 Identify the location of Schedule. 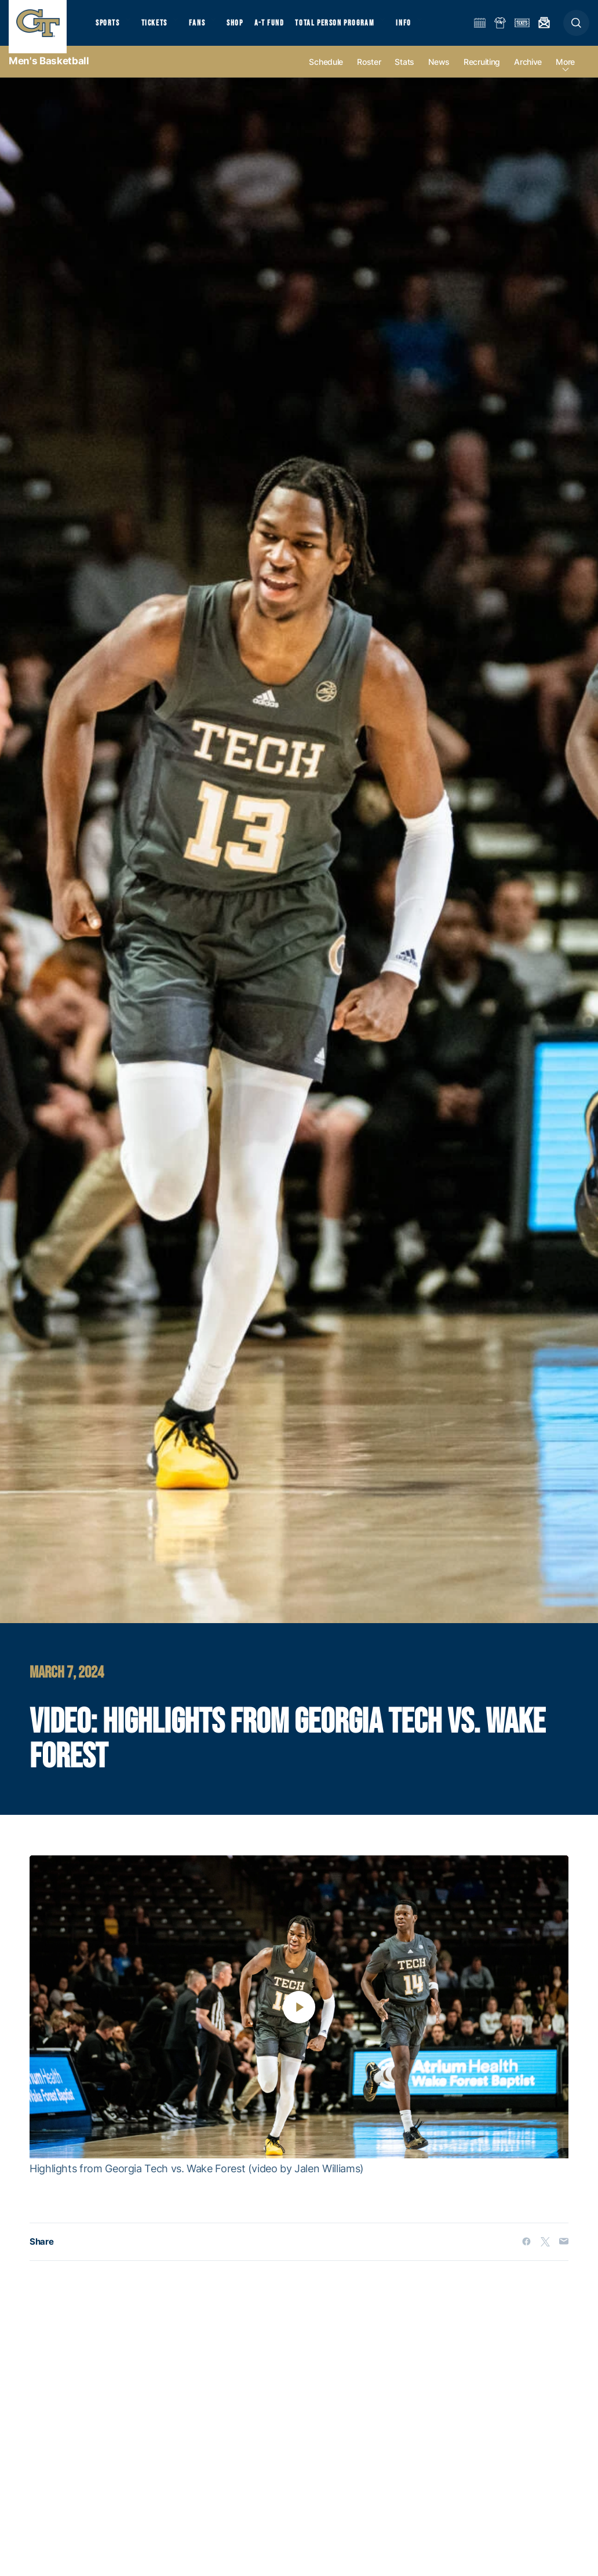
(326, 76).